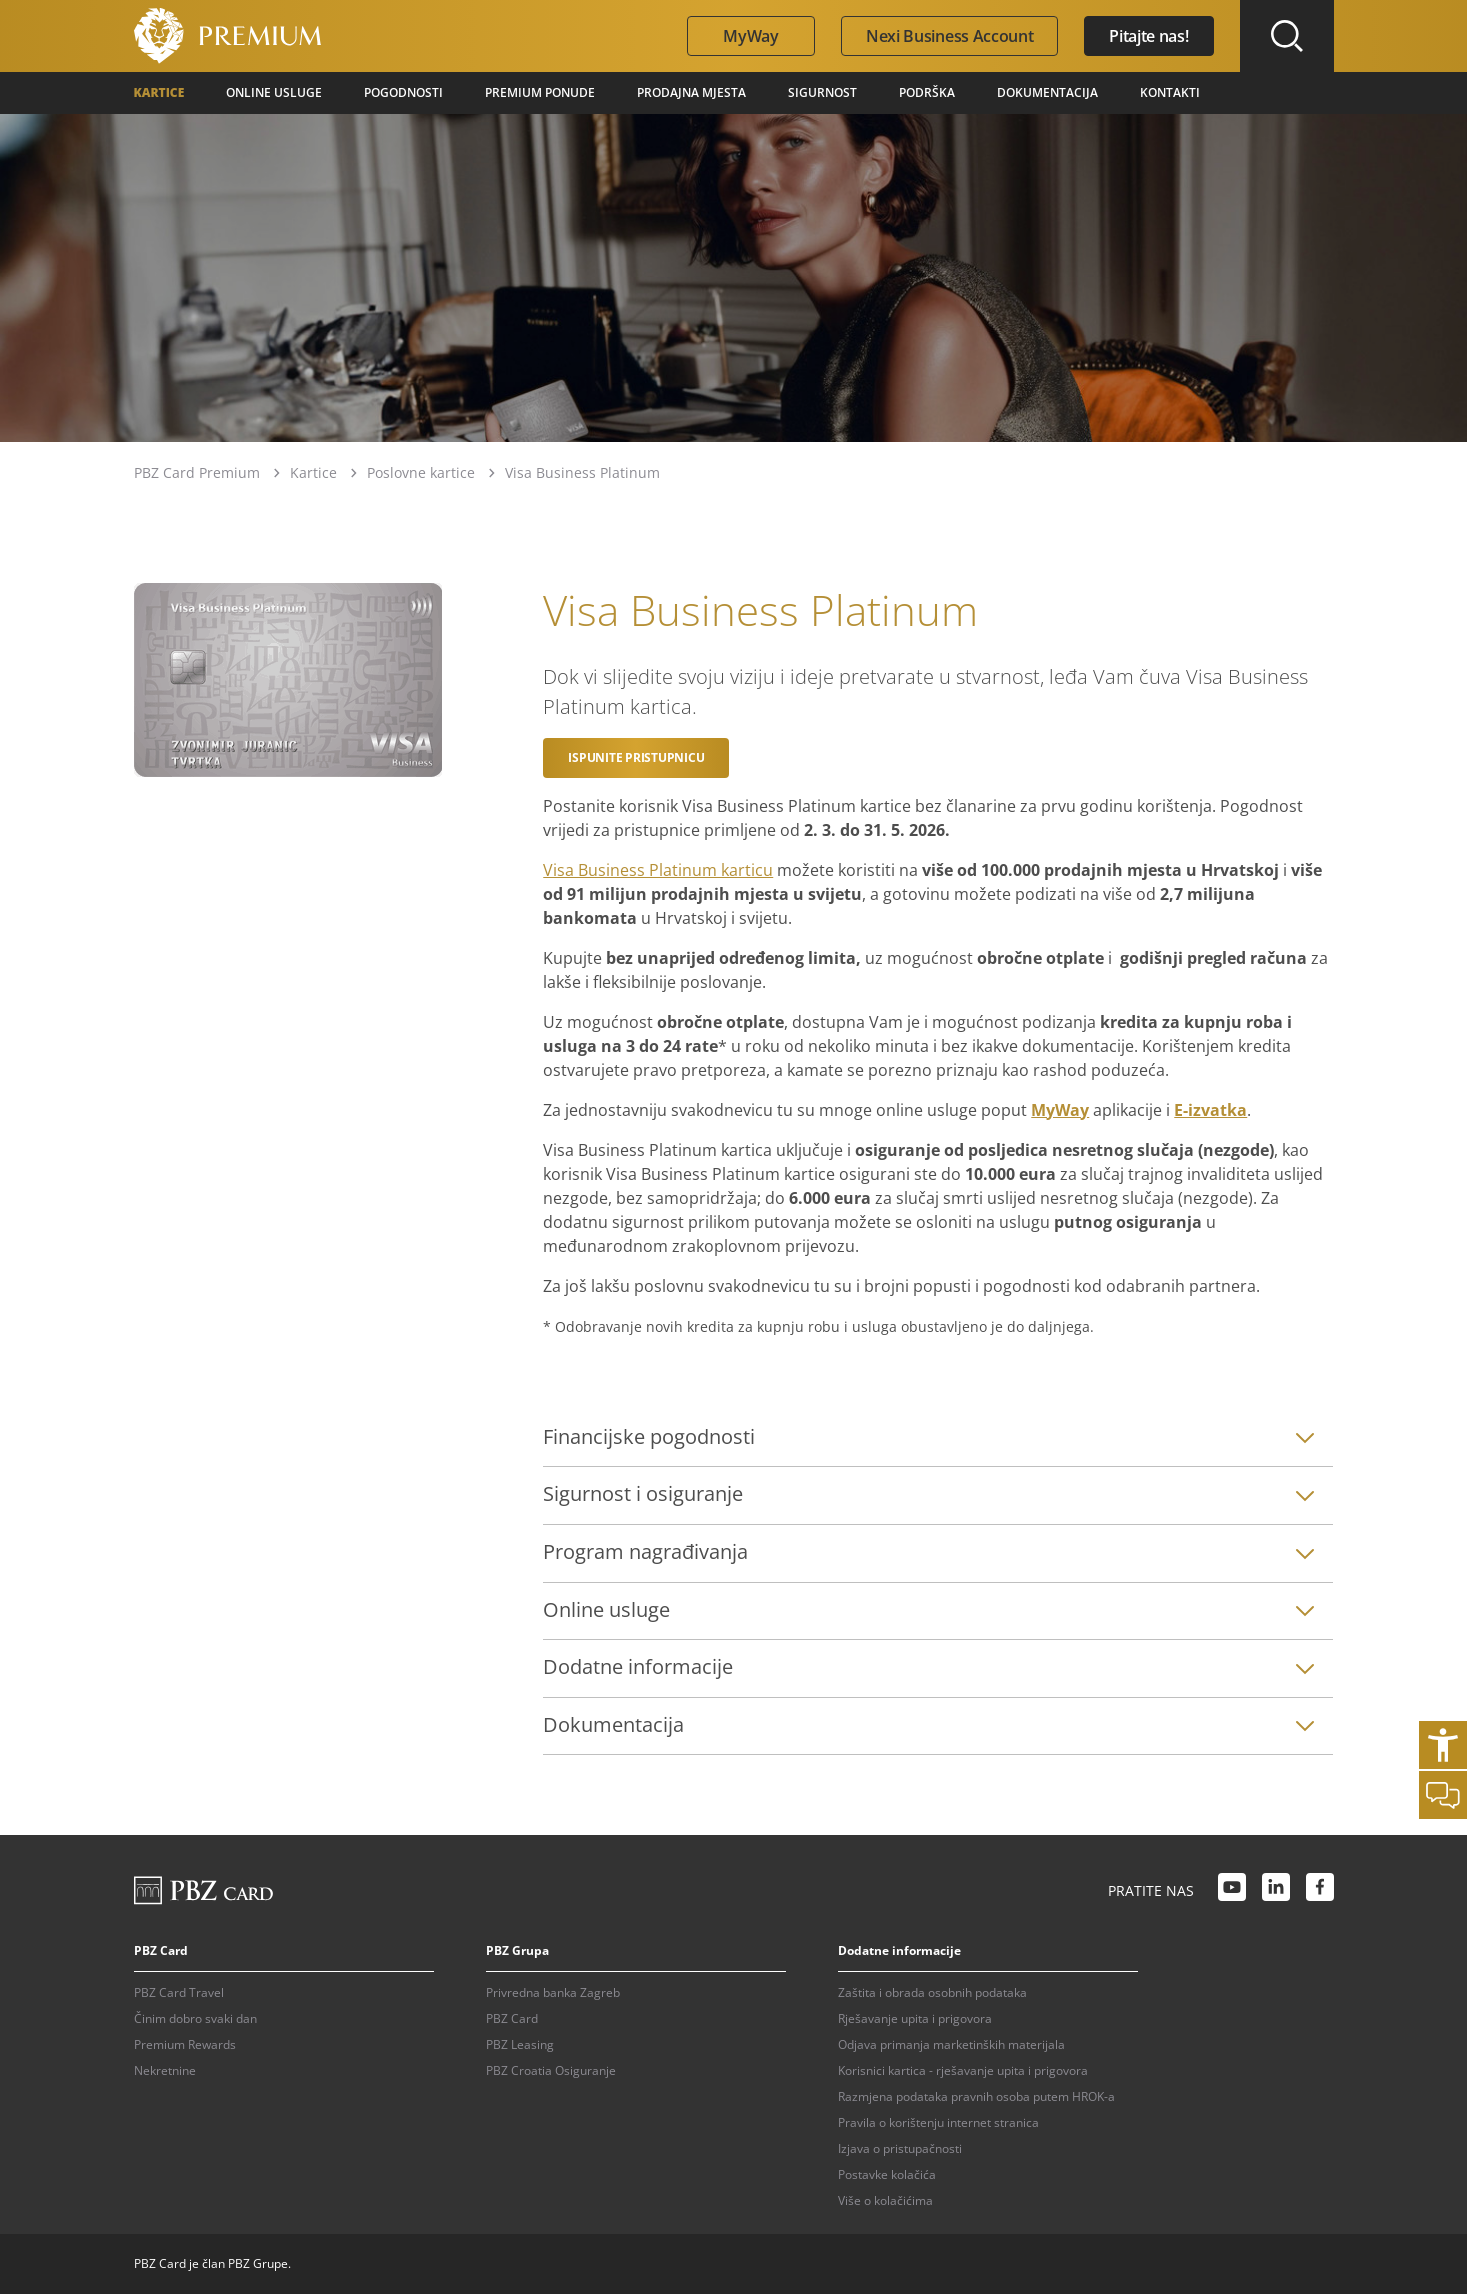 Image resolution: width=1467 pixels, height=2294 pixels. What do you see at coordinates (1443, 1795) in the screenshot?
I see `[Otvori chat]` at bounding box center [1443, 1795].